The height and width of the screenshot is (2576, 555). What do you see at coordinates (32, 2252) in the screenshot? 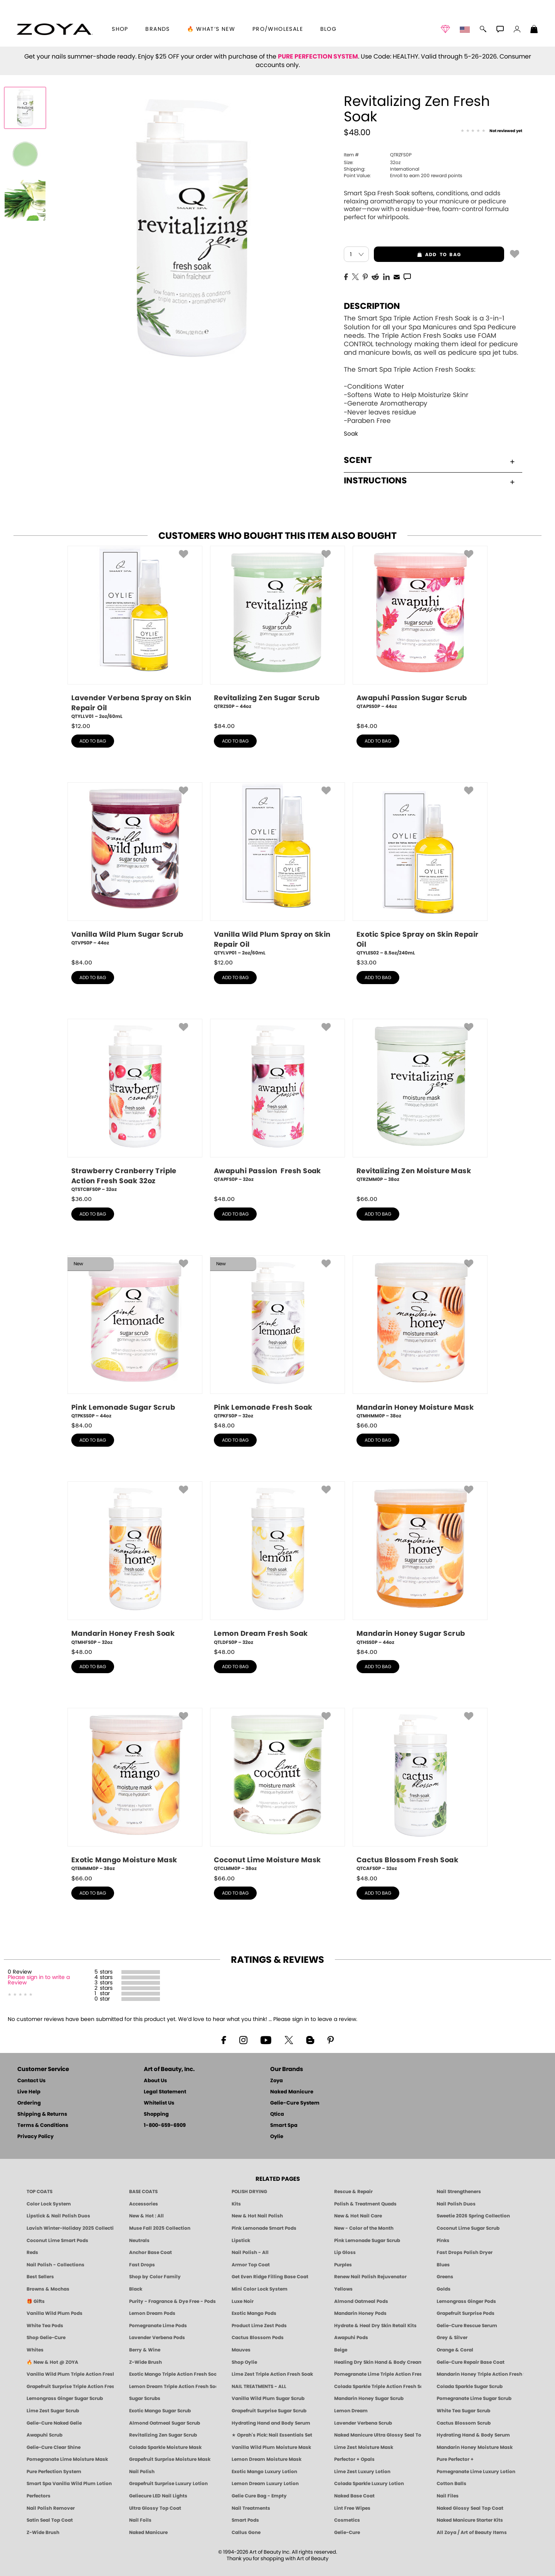
I see `Reds [Red Nail Polish - Classic, Clean & Confident by ZOYA]` at bounding box center [32, 2252].